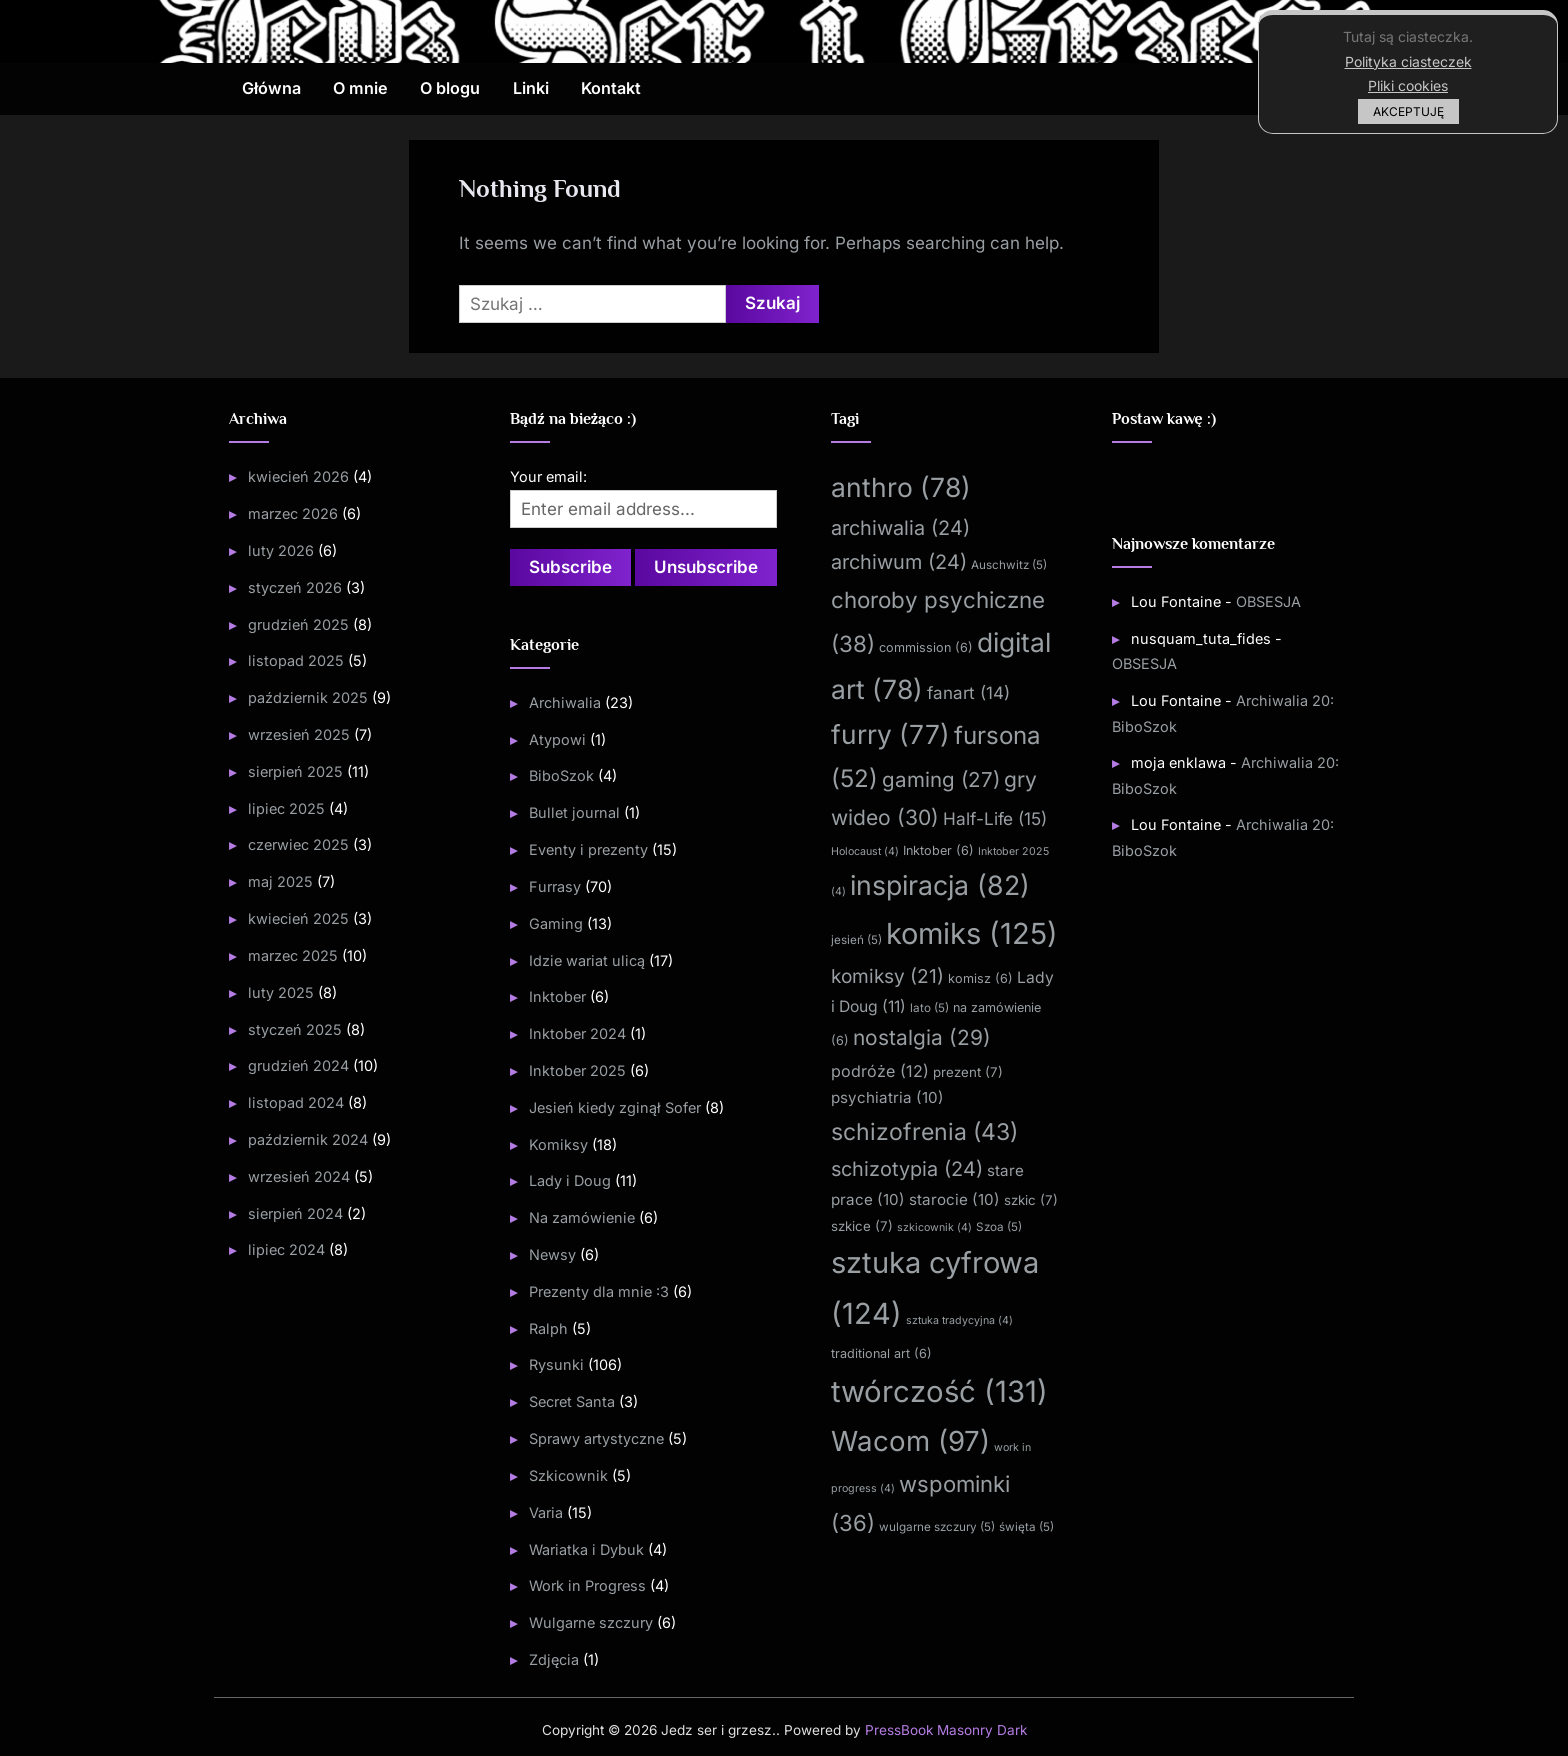  Describe the element at coordinates (856, 940) in the screenshot. I see `jesień [jesień (5 elementów)]` at that location.